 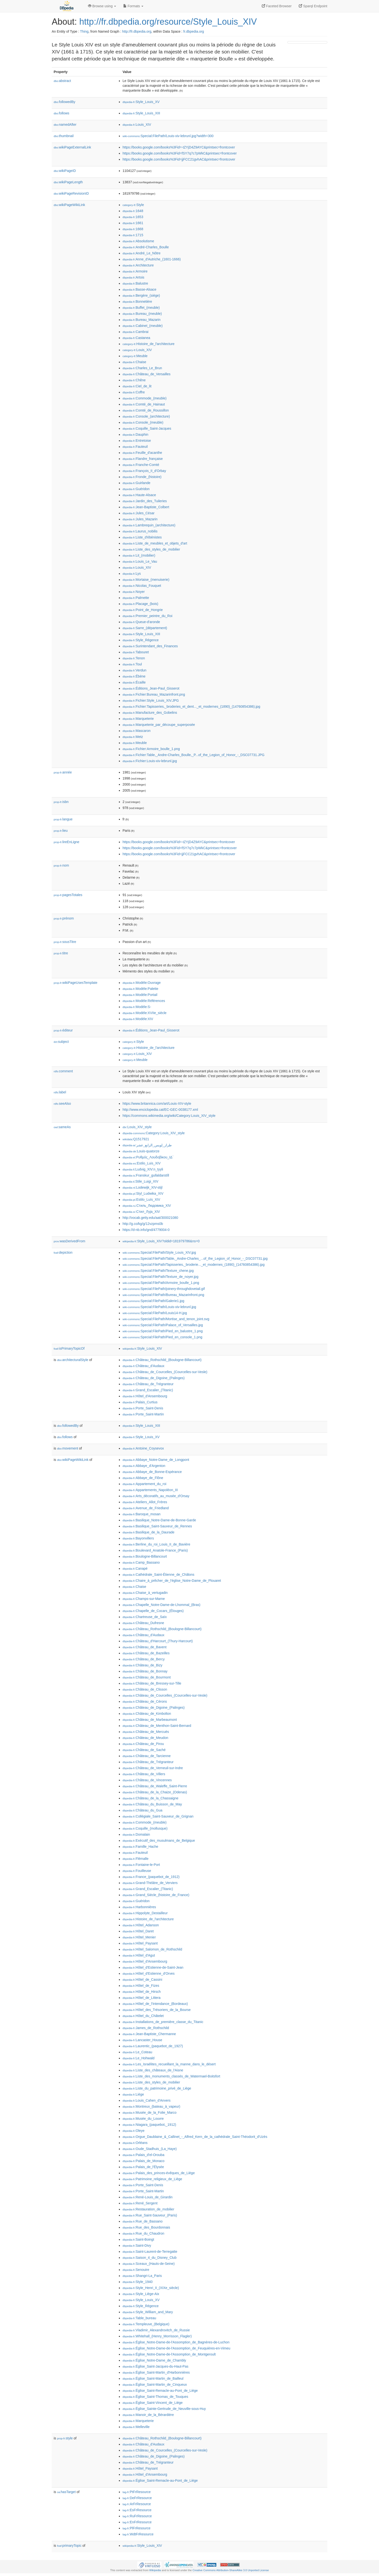 What do you see at coordinates (157, 1726) in the screenshot?
I see `:Château_de_Menthon-Saint-Bernard` at bounding box center [157, 1726].